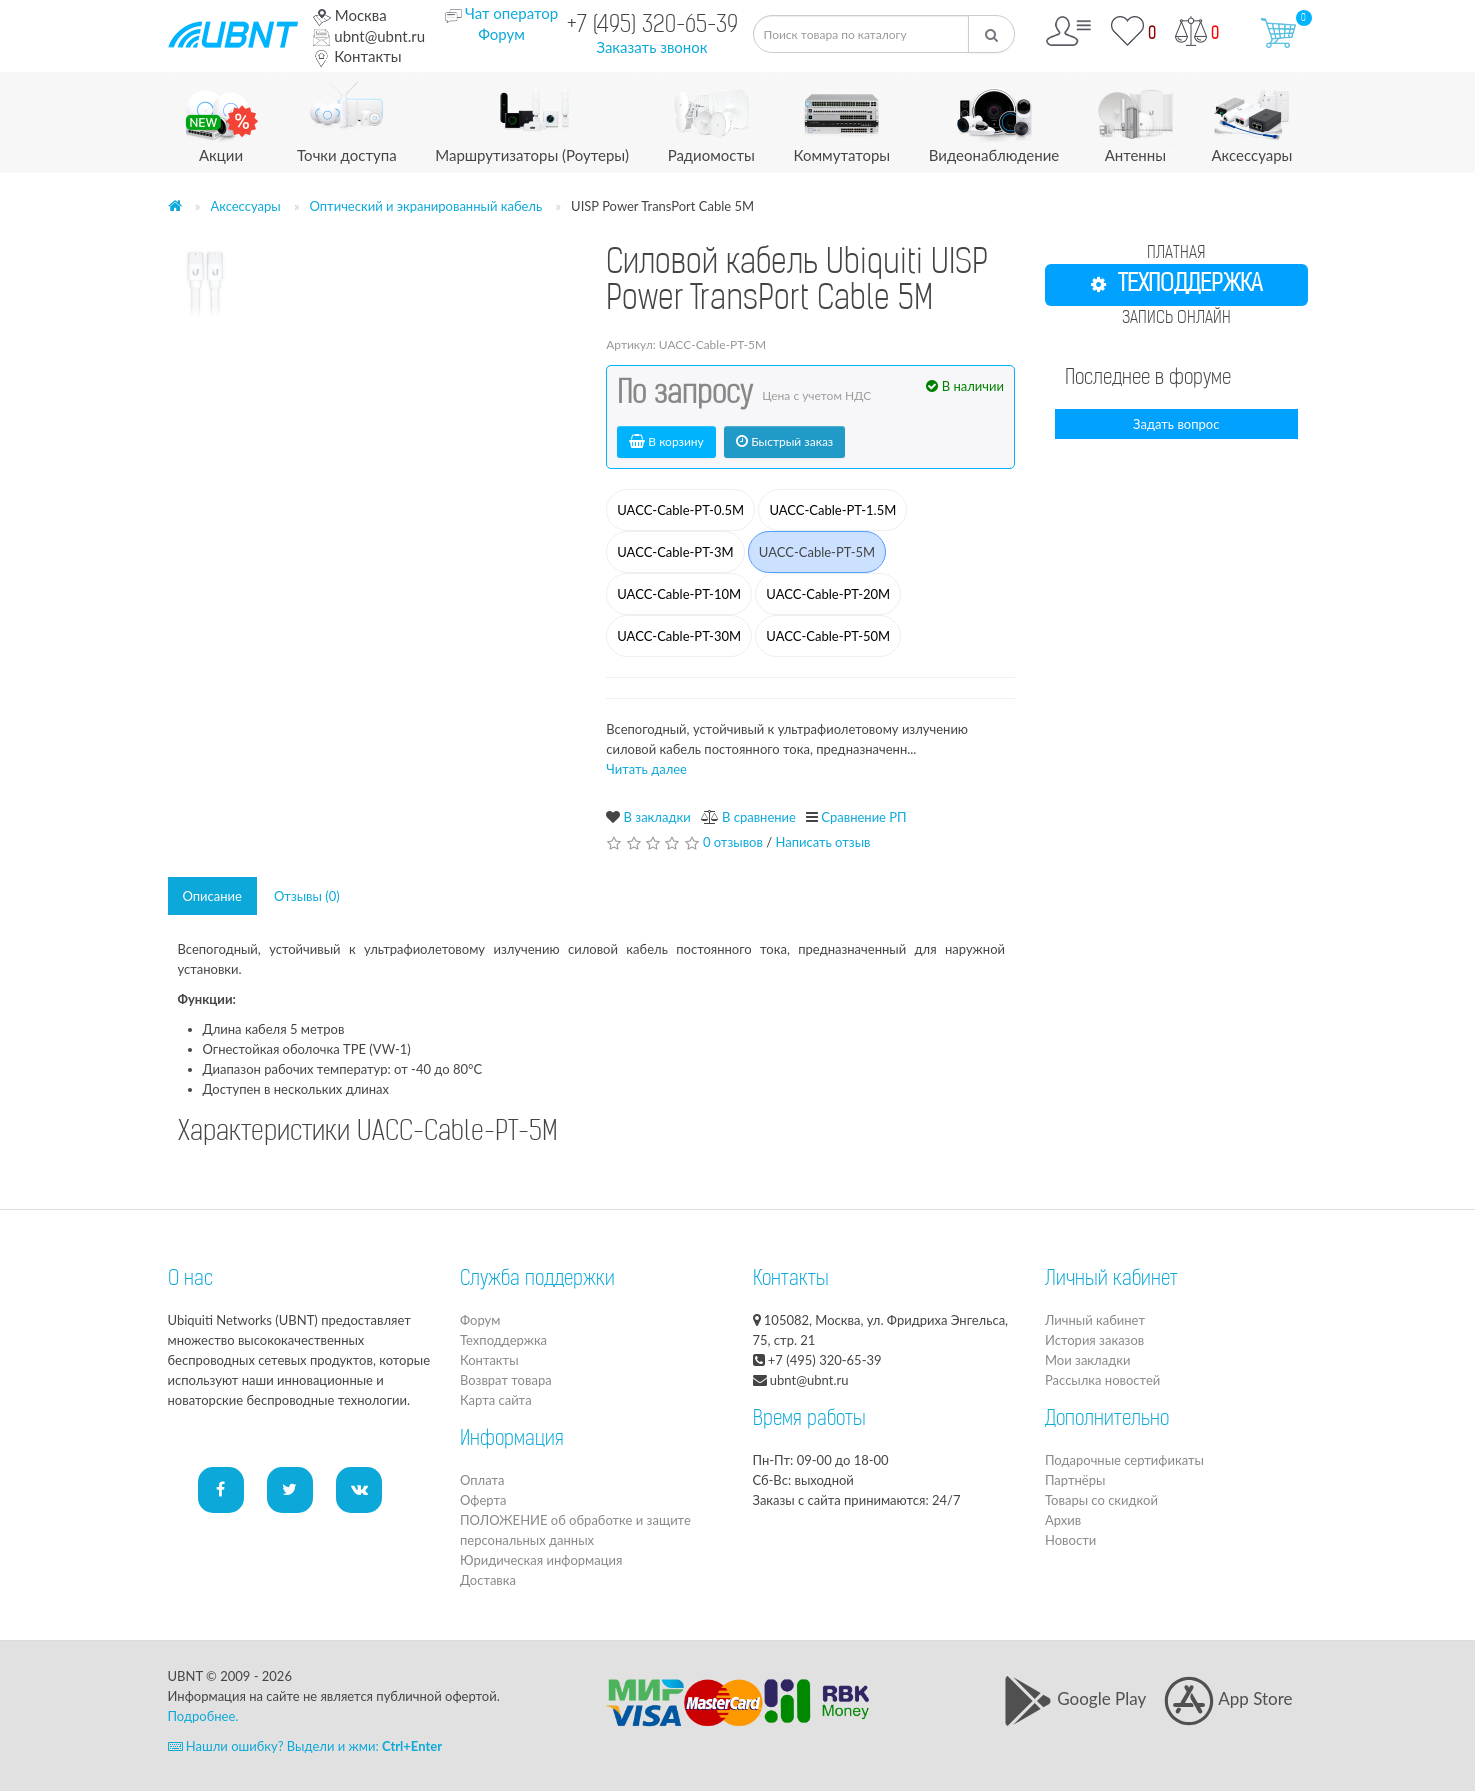 The width and height of the screenshot is (1475, 1791). I want to click on UACC-Cable-PT-3M, so click(675, 552).